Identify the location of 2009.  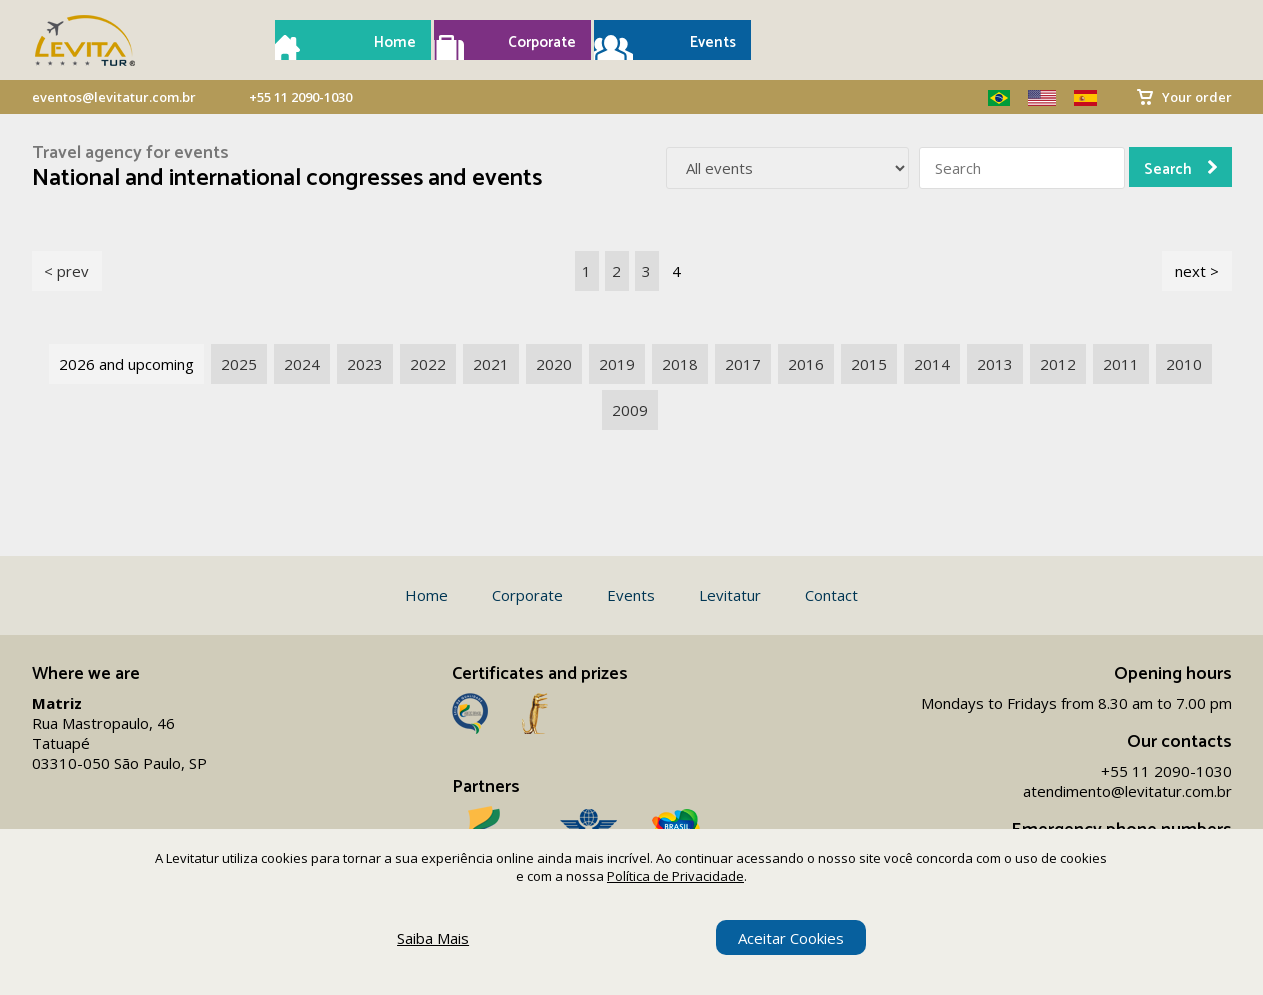
(630, 410).